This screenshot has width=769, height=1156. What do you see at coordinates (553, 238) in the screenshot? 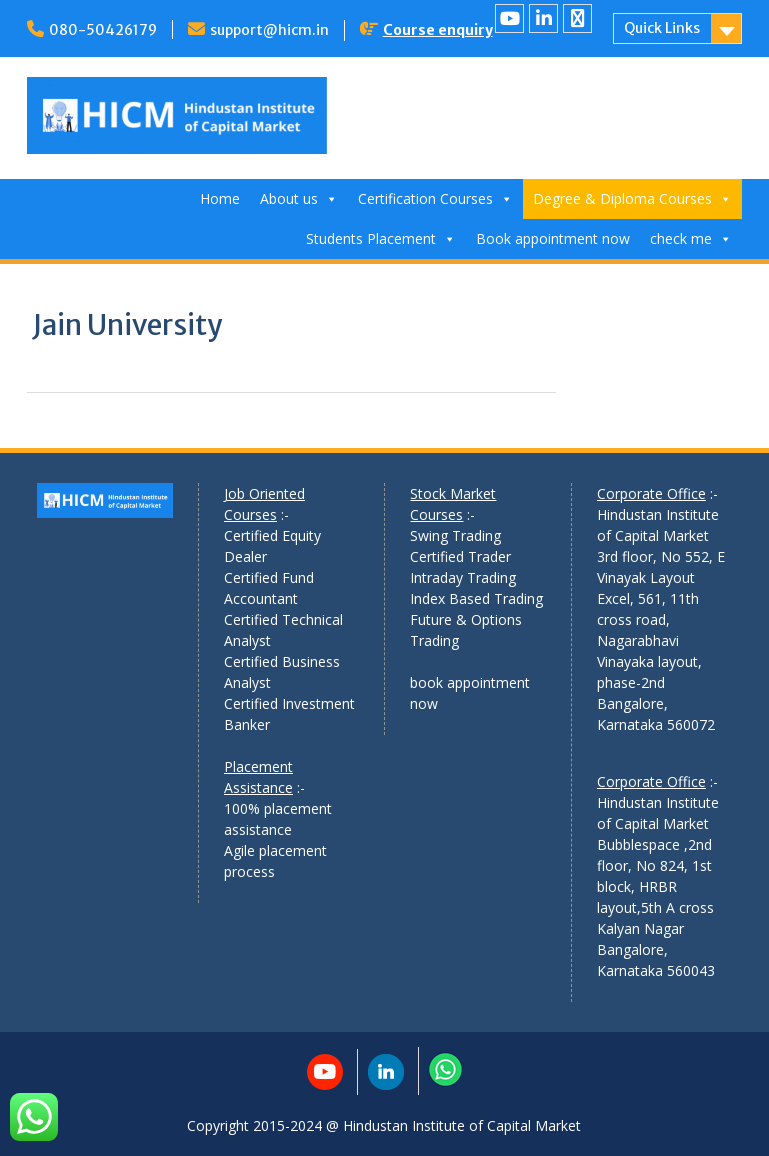
I see `Book appointment now` at bounding box center [553, 238].